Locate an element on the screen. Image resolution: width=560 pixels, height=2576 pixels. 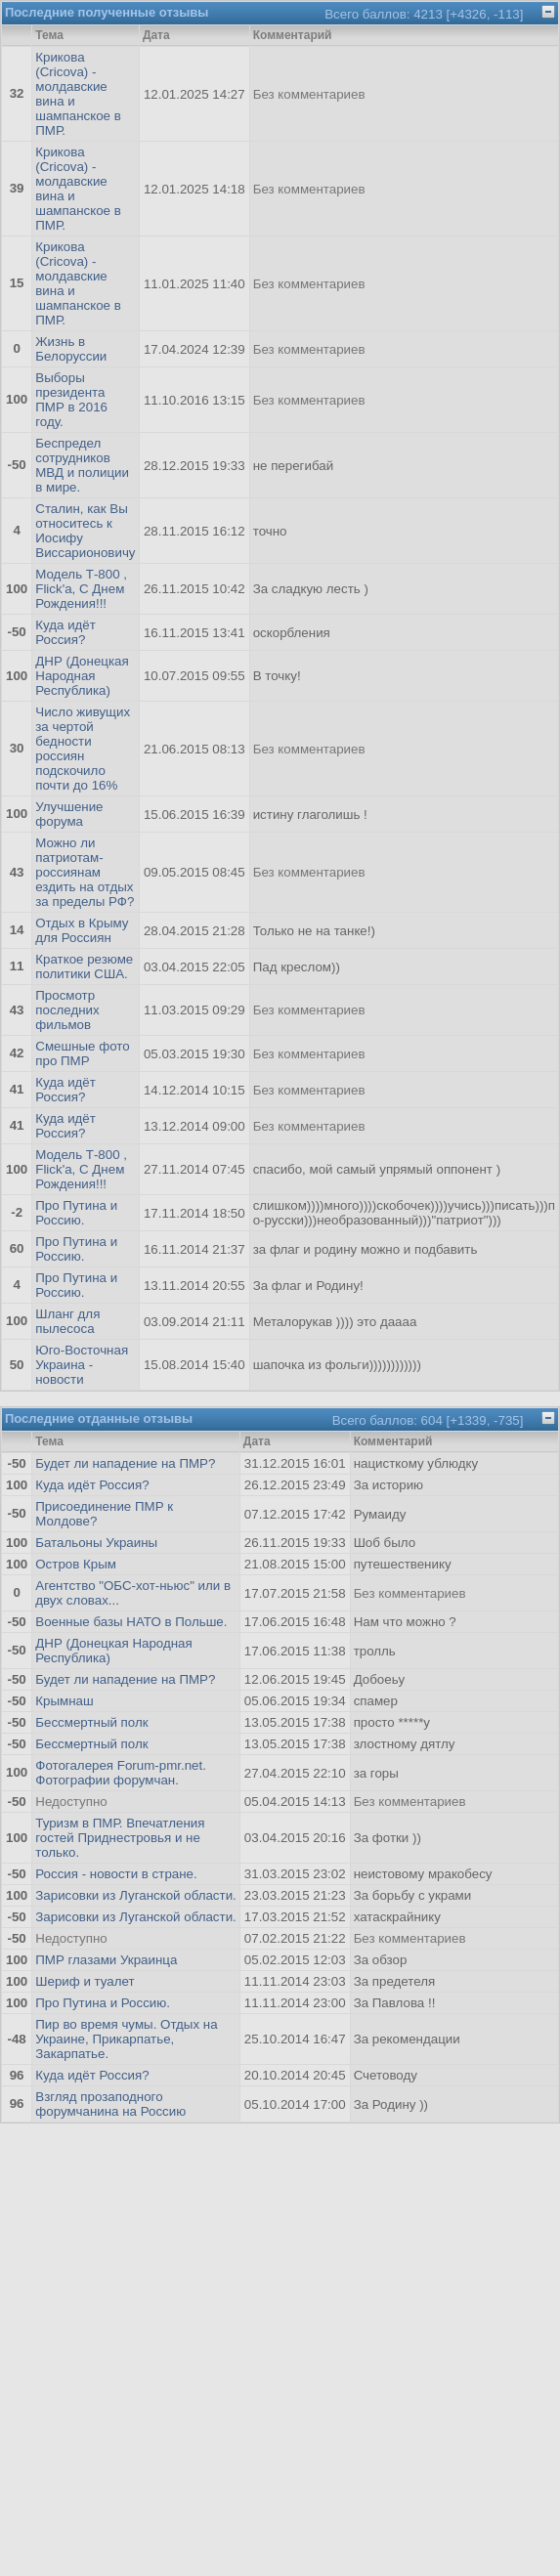
Бессмертный полк is located at coordinates (91, 1722).